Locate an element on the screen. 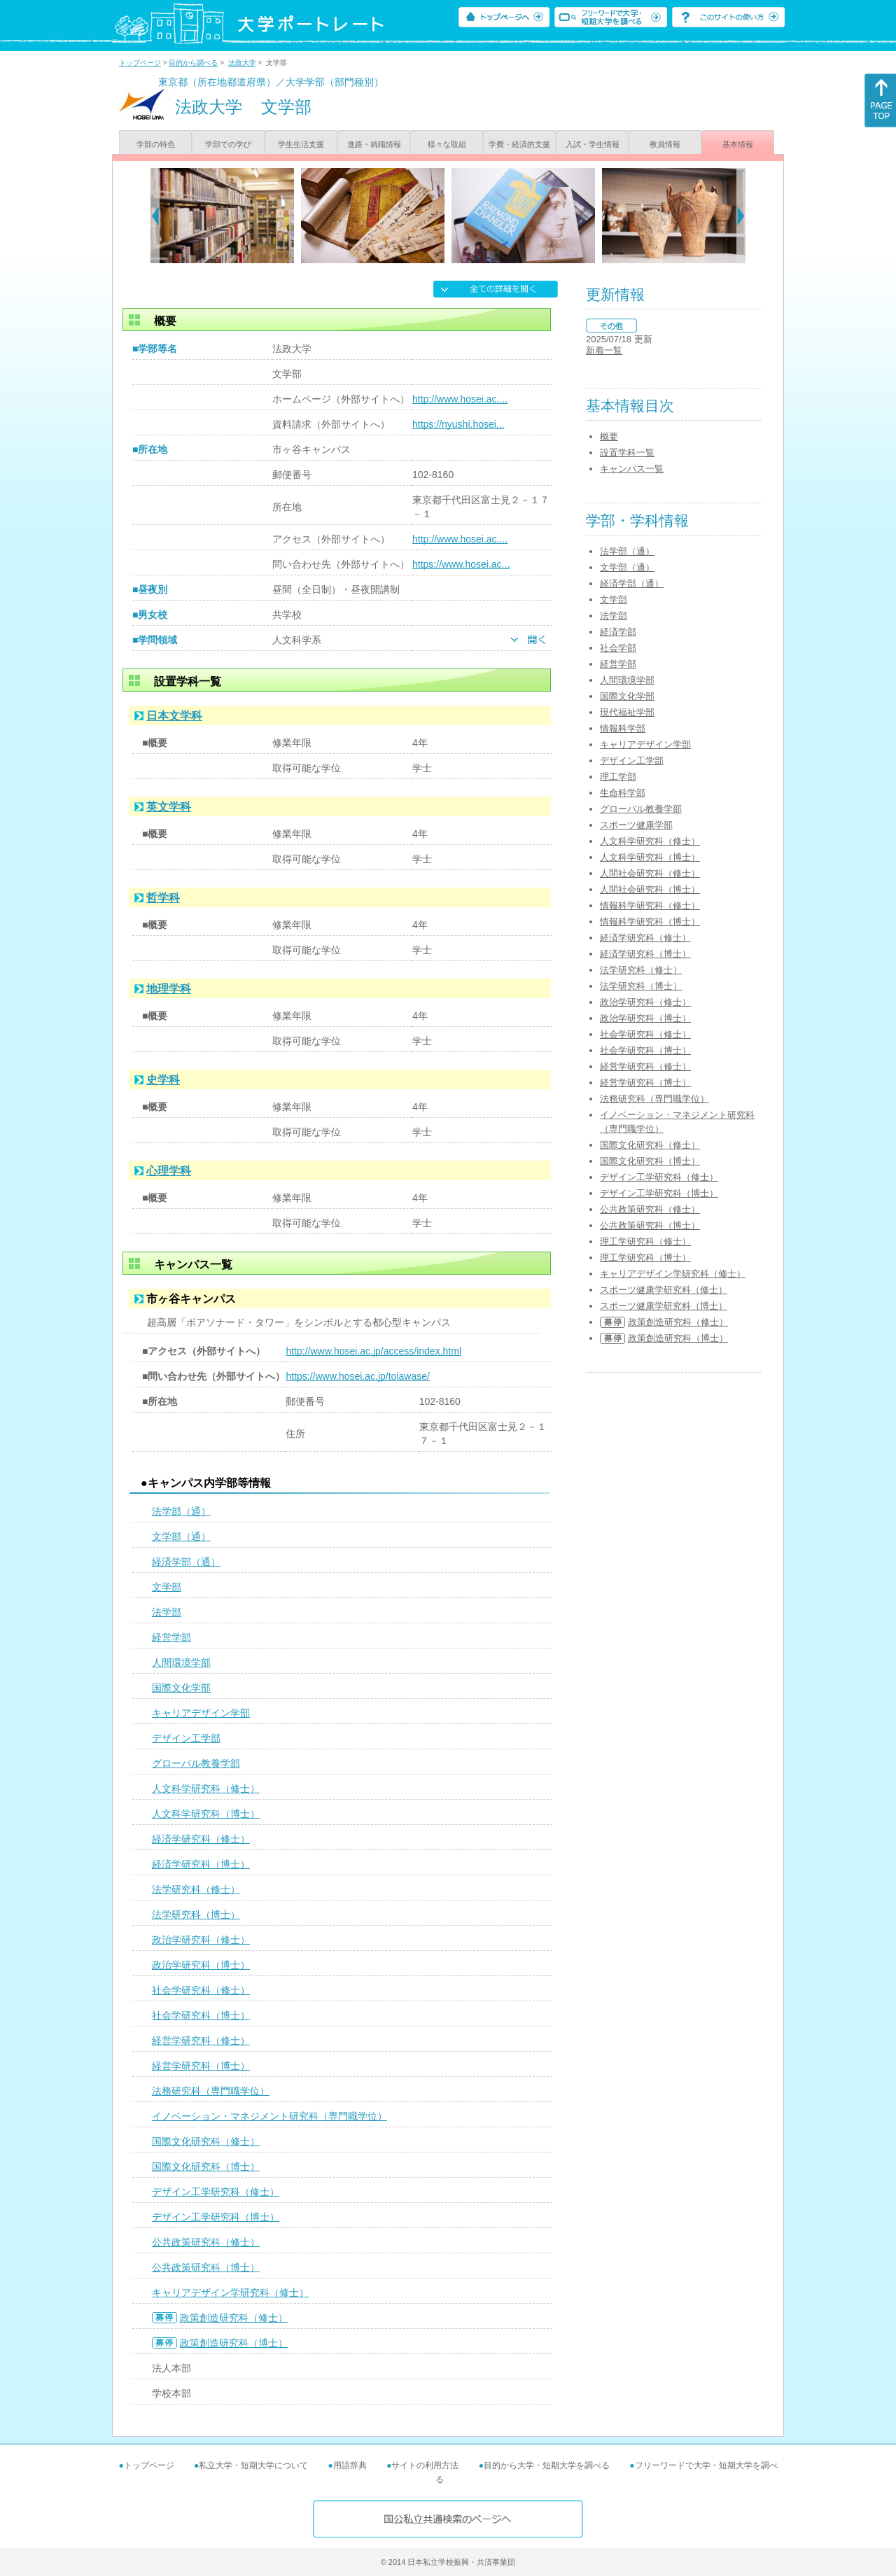 The height and width of the screenshot is (2576, 896). 政治学研究科（博士） is located at coordinates (201, 1964).